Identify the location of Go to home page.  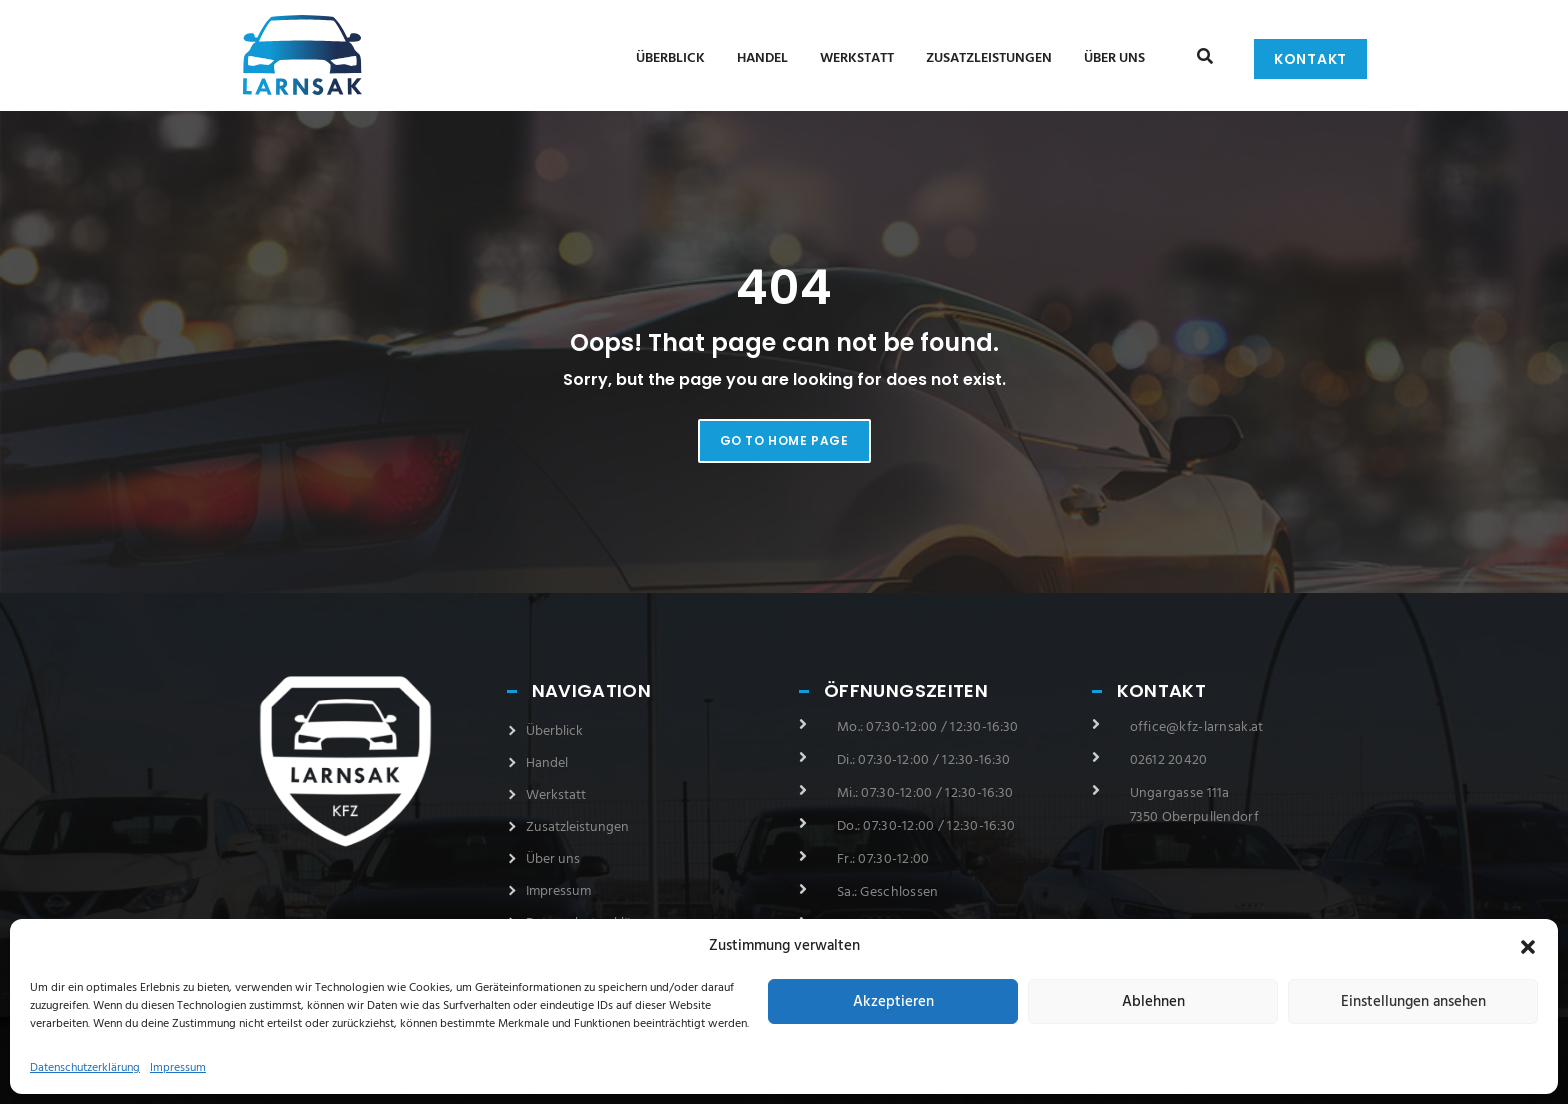
(784, 440).